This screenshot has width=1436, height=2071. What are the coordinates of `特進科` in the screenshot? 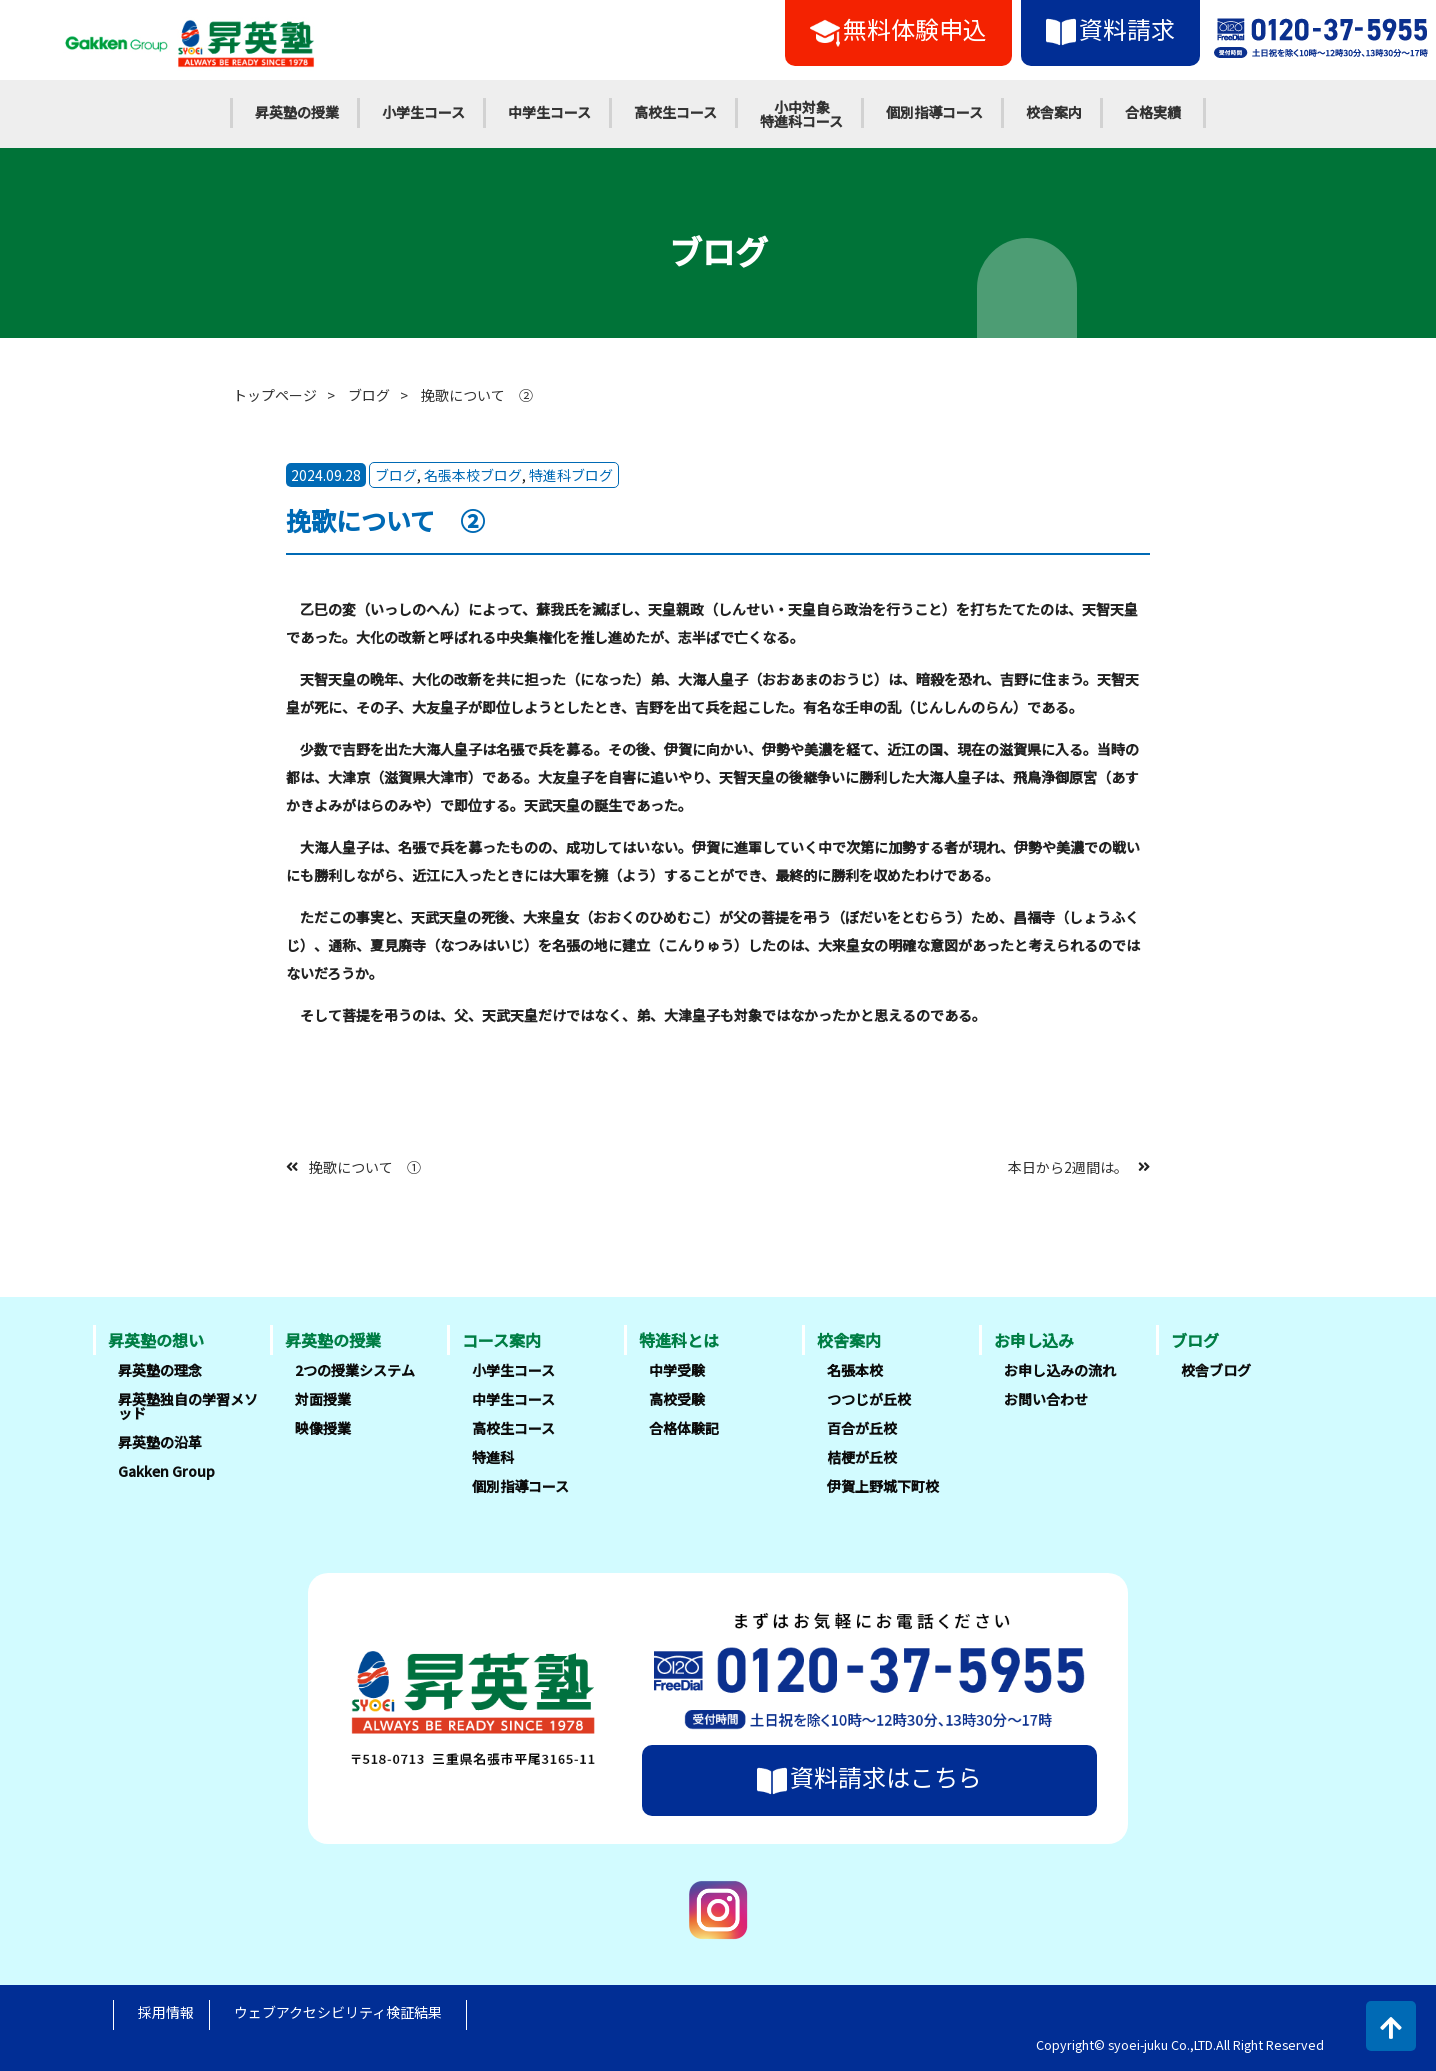 It's located at (493, 1457).